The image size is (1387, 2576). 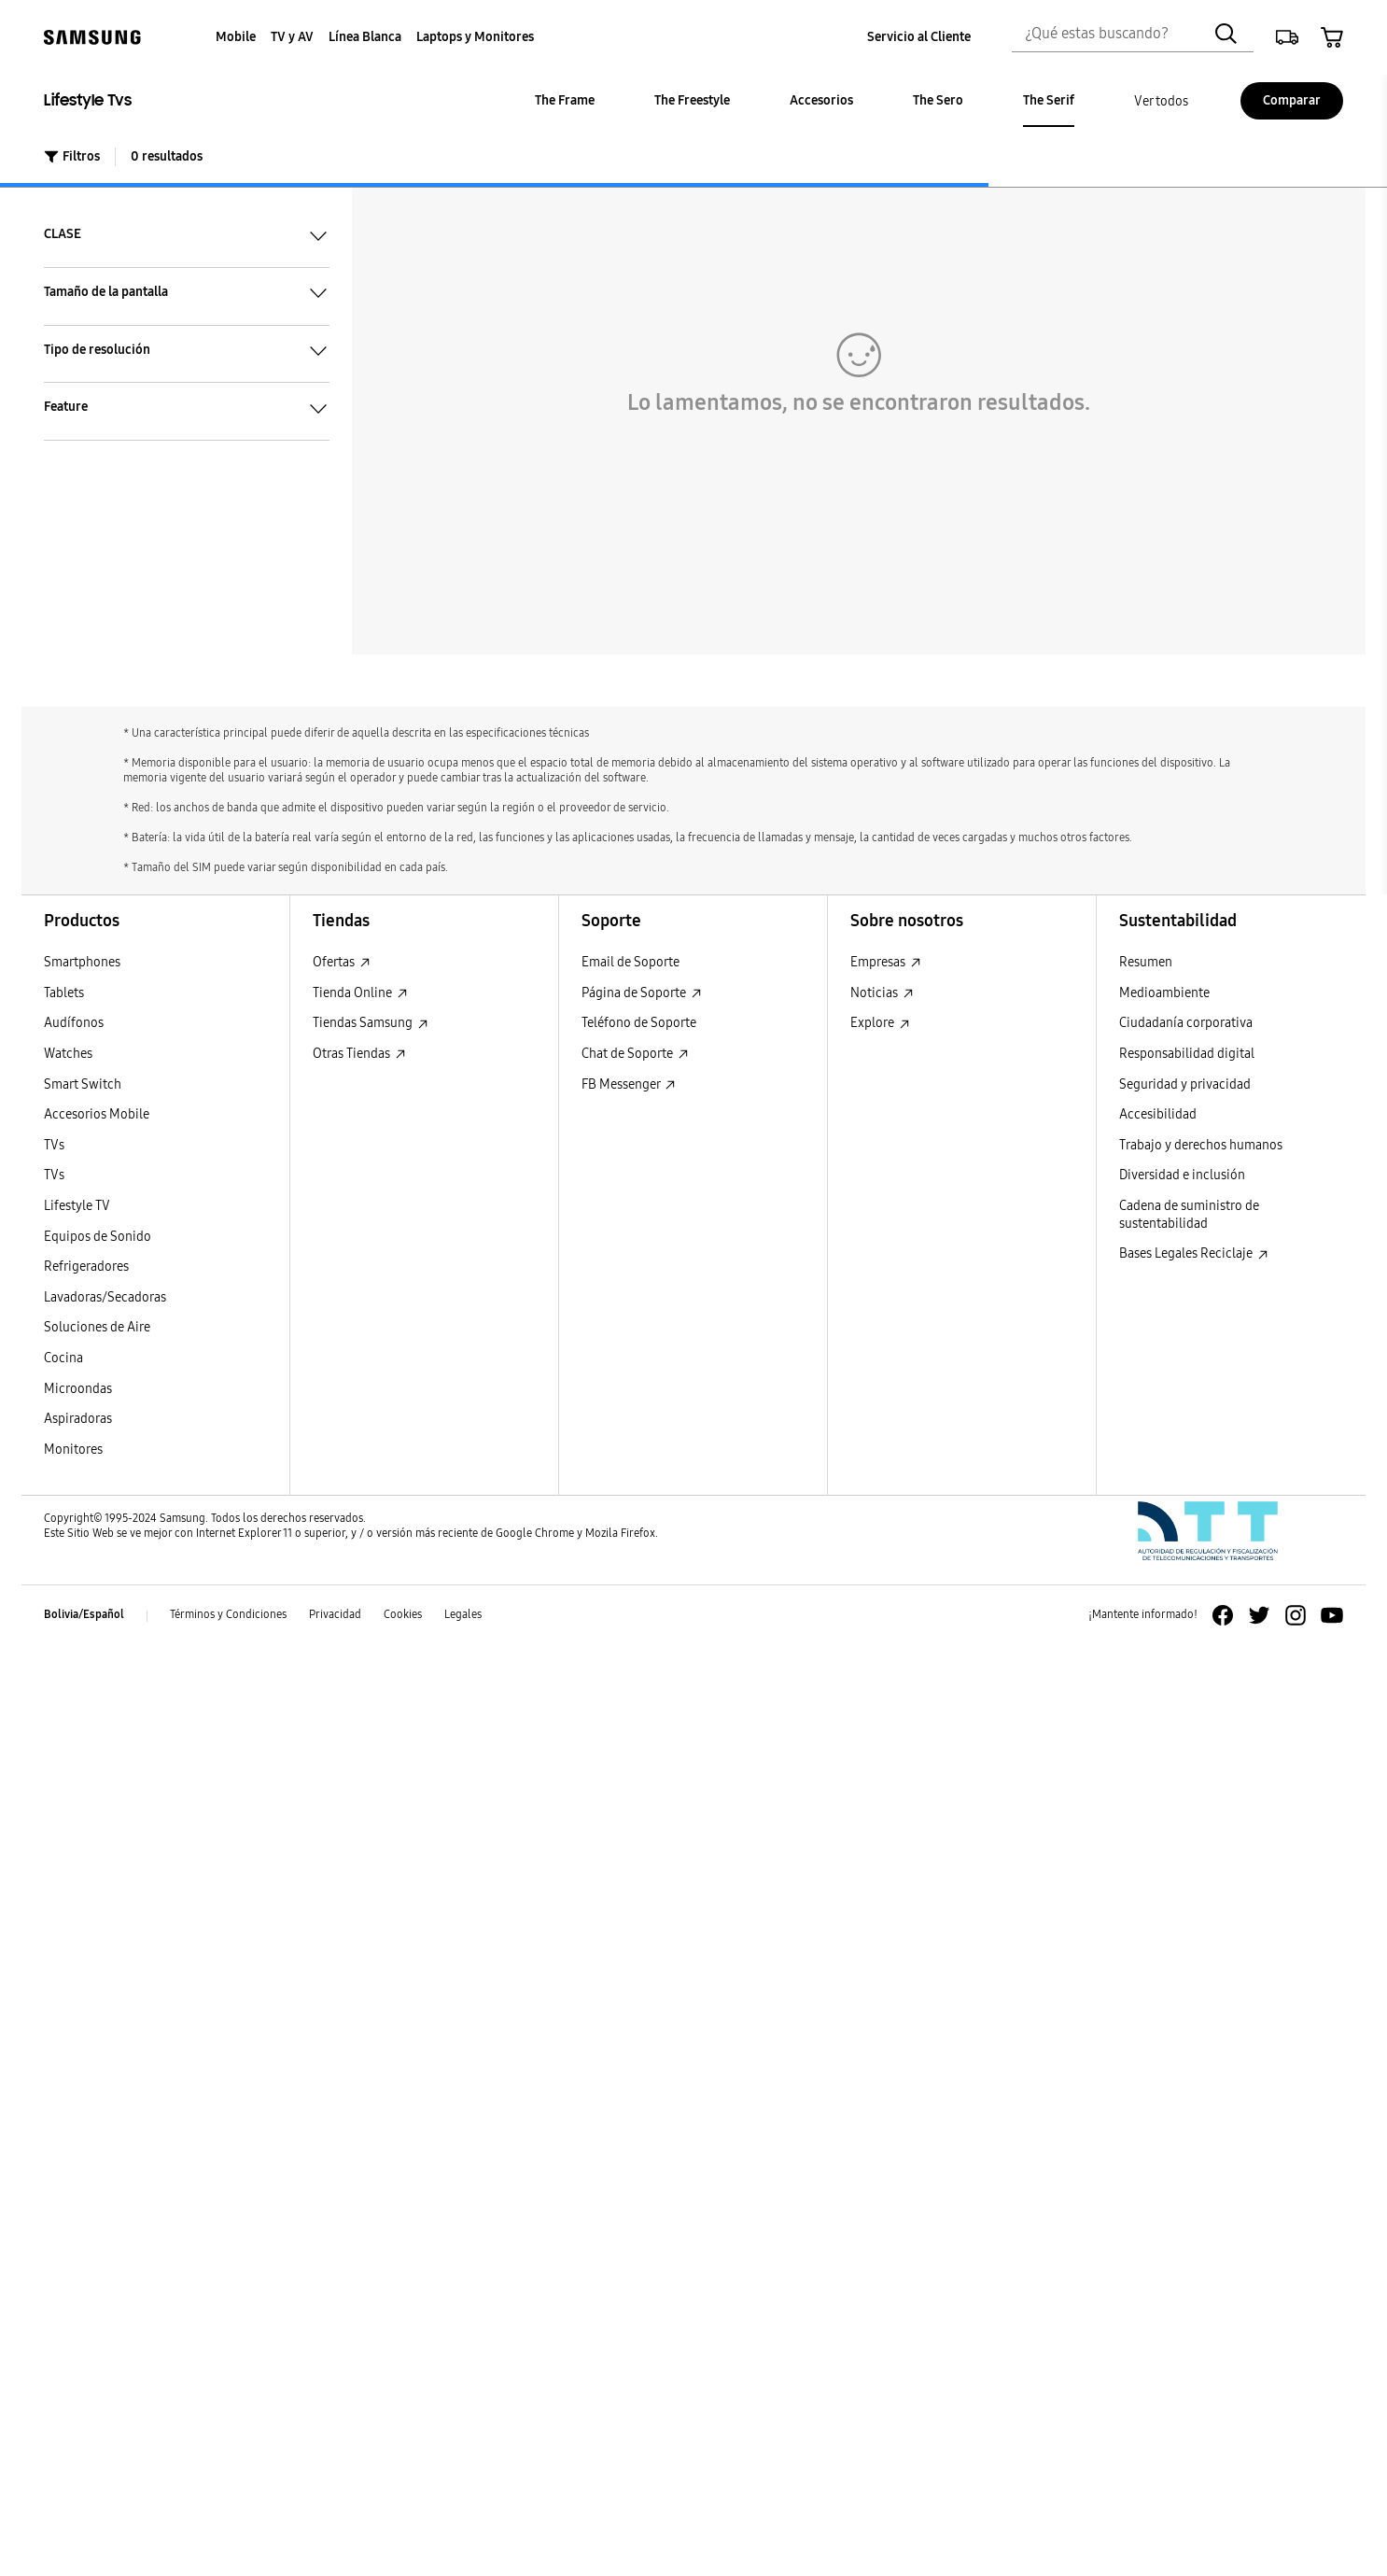 I want to click on FB Messenger, so click(x=628, y=1084).